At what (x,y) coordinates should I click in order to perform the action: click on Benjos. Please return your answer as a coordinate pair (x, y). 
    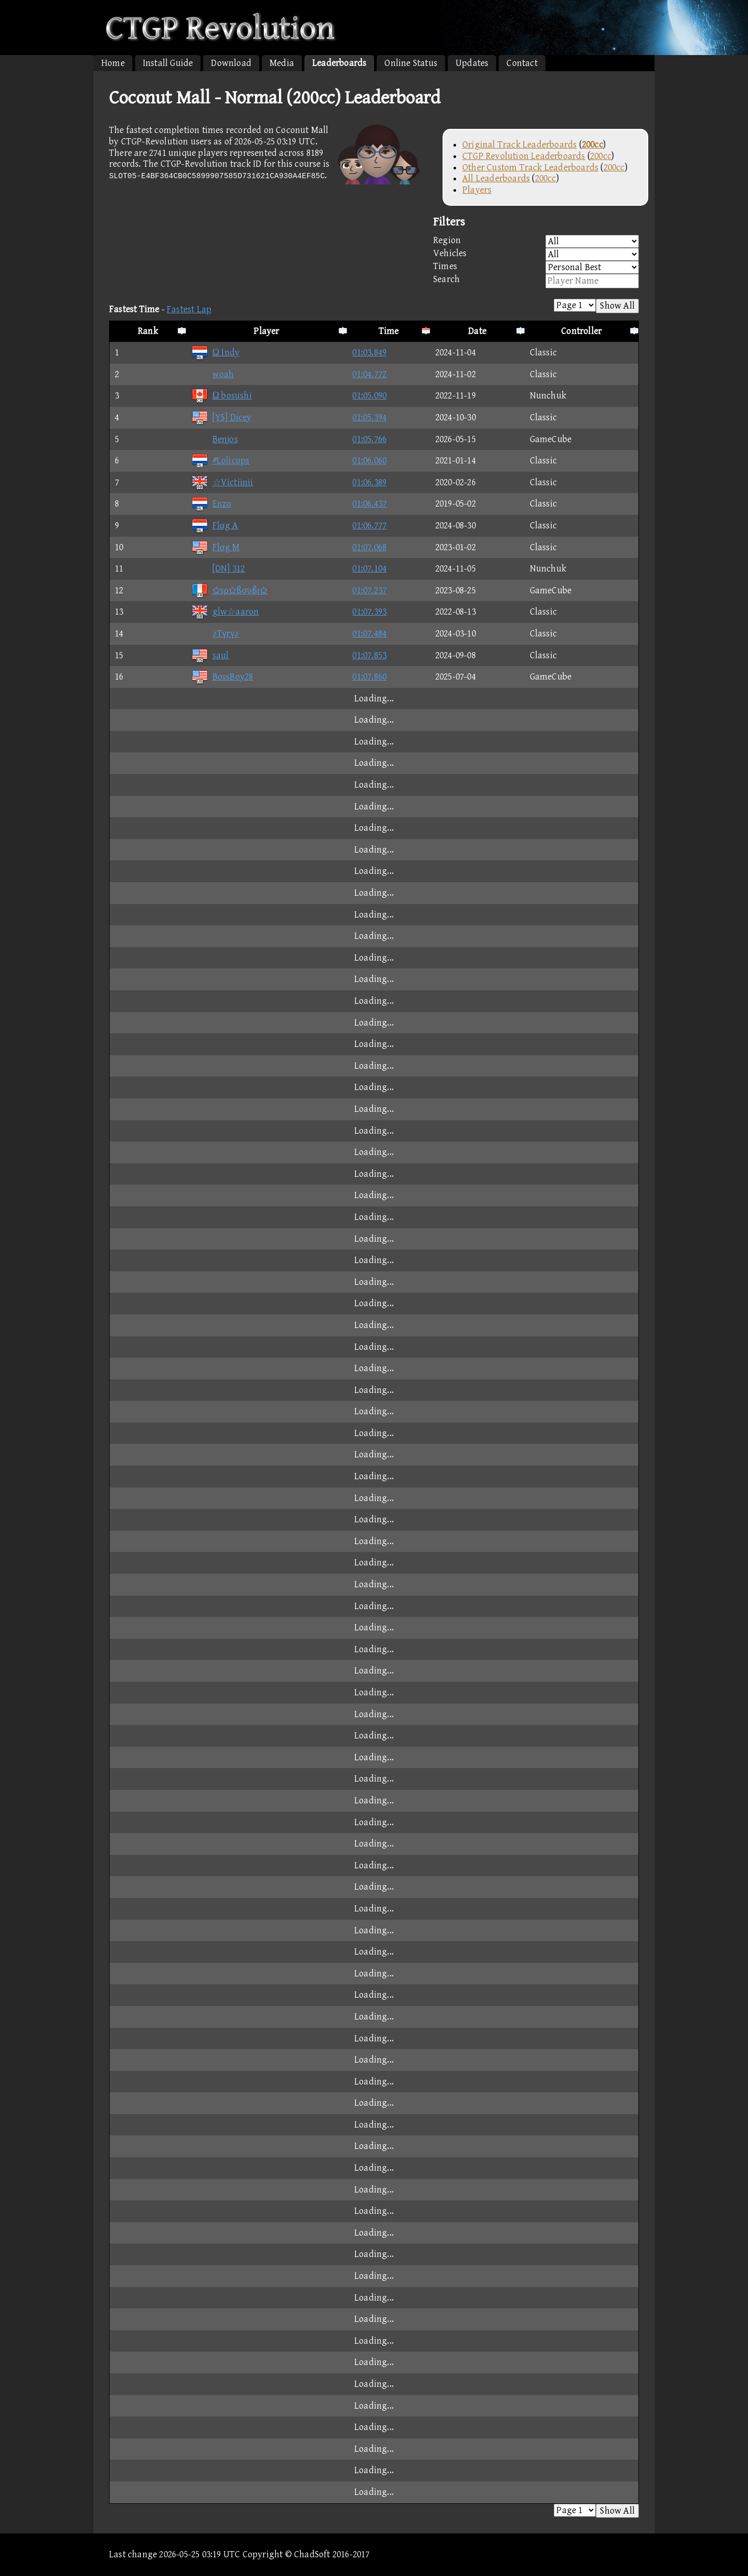
    Looking at the image, I should click on (214, 439).